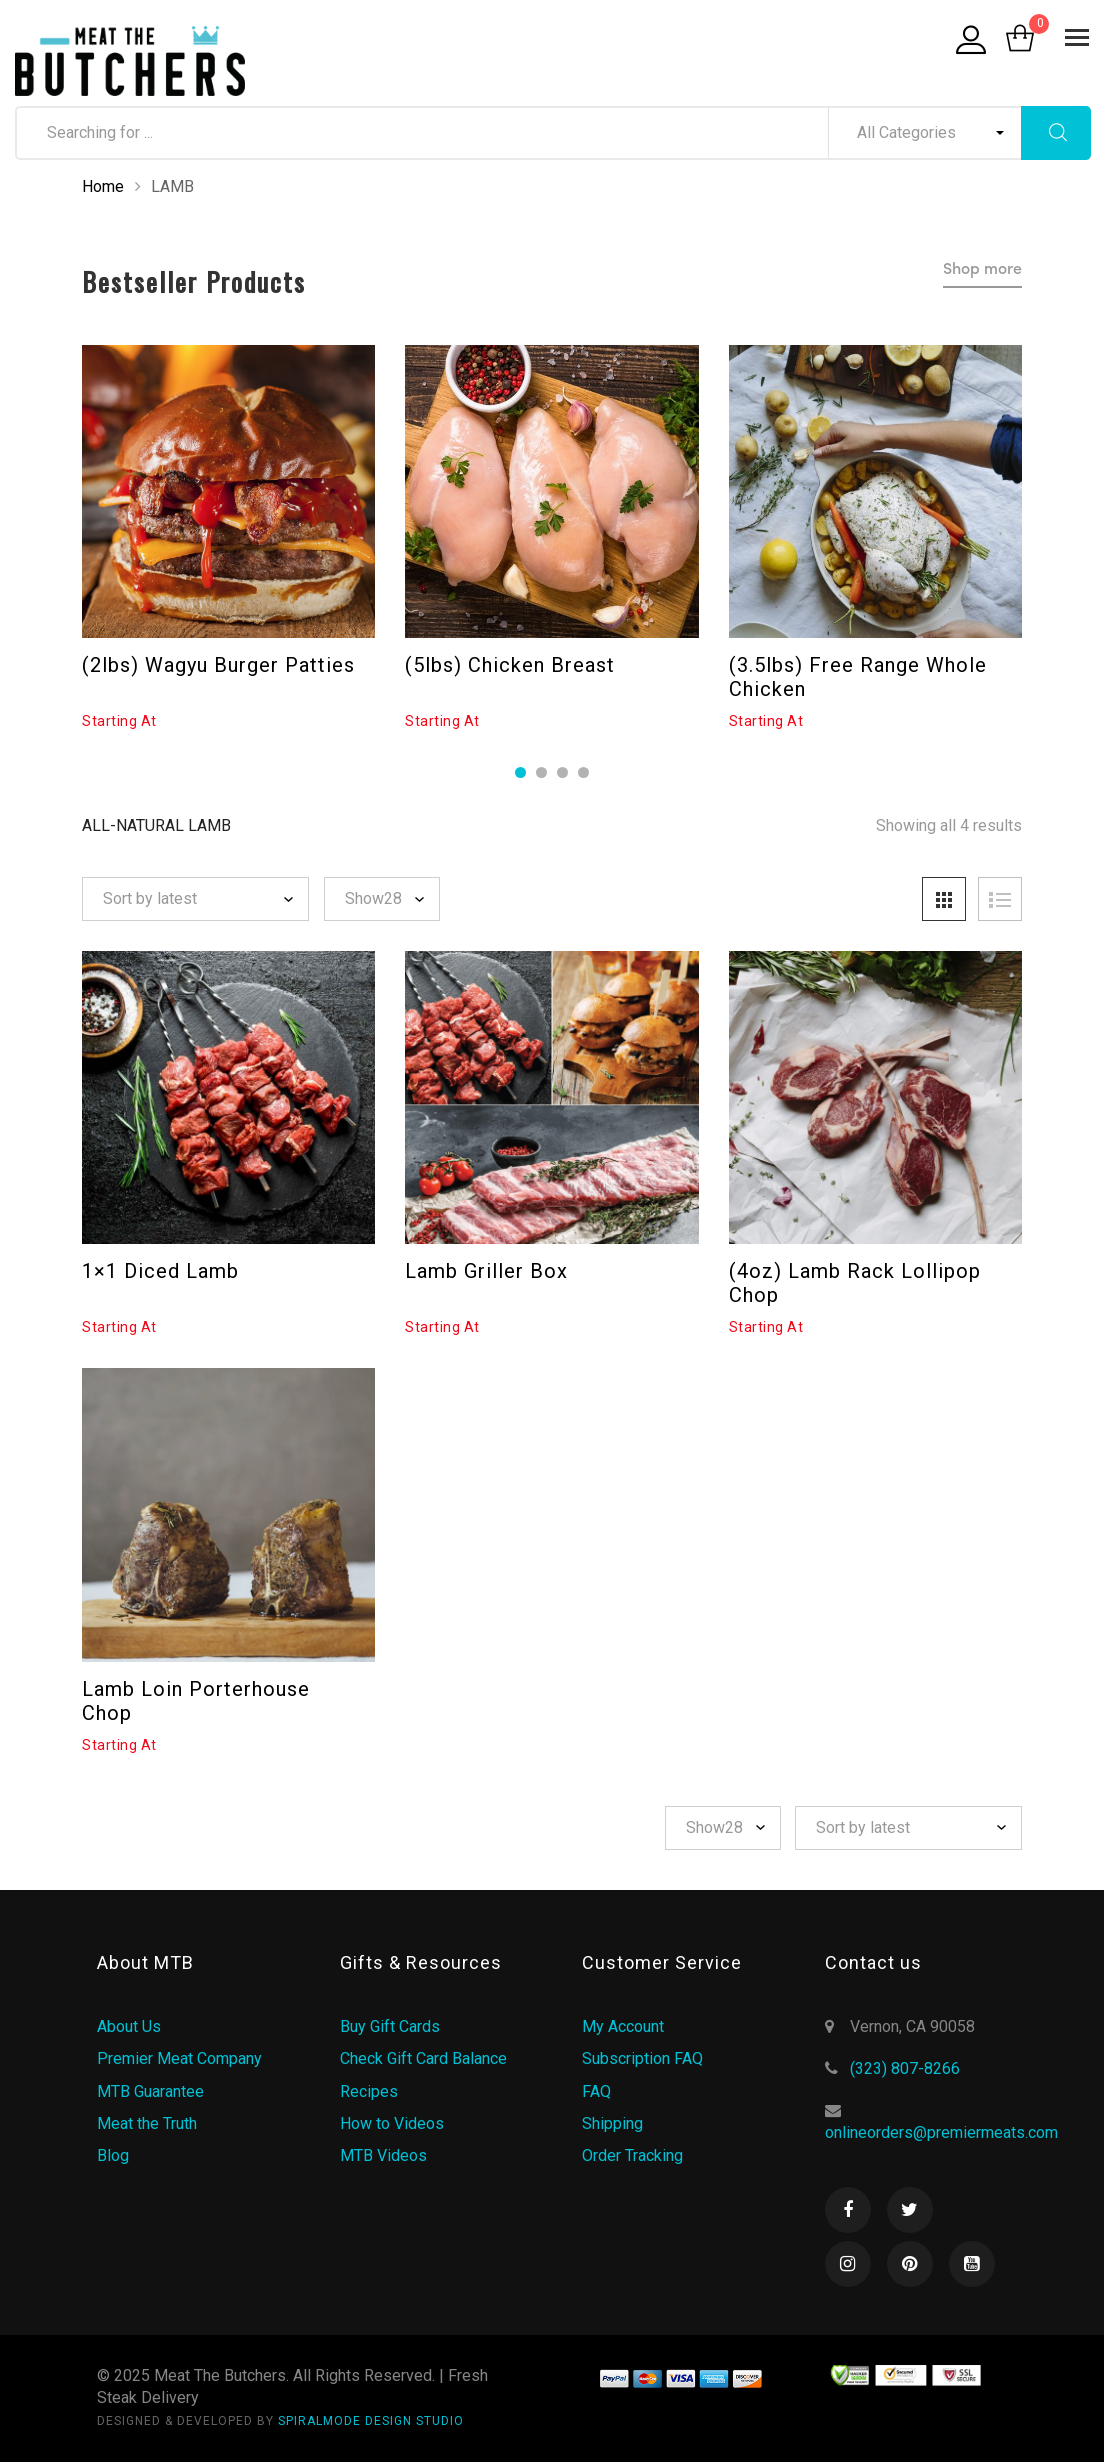 This screenshot has width=1104, height=2462. Describe the element at coordinates (910, 2210) in the screenshot. I see `Twitter` at that location.